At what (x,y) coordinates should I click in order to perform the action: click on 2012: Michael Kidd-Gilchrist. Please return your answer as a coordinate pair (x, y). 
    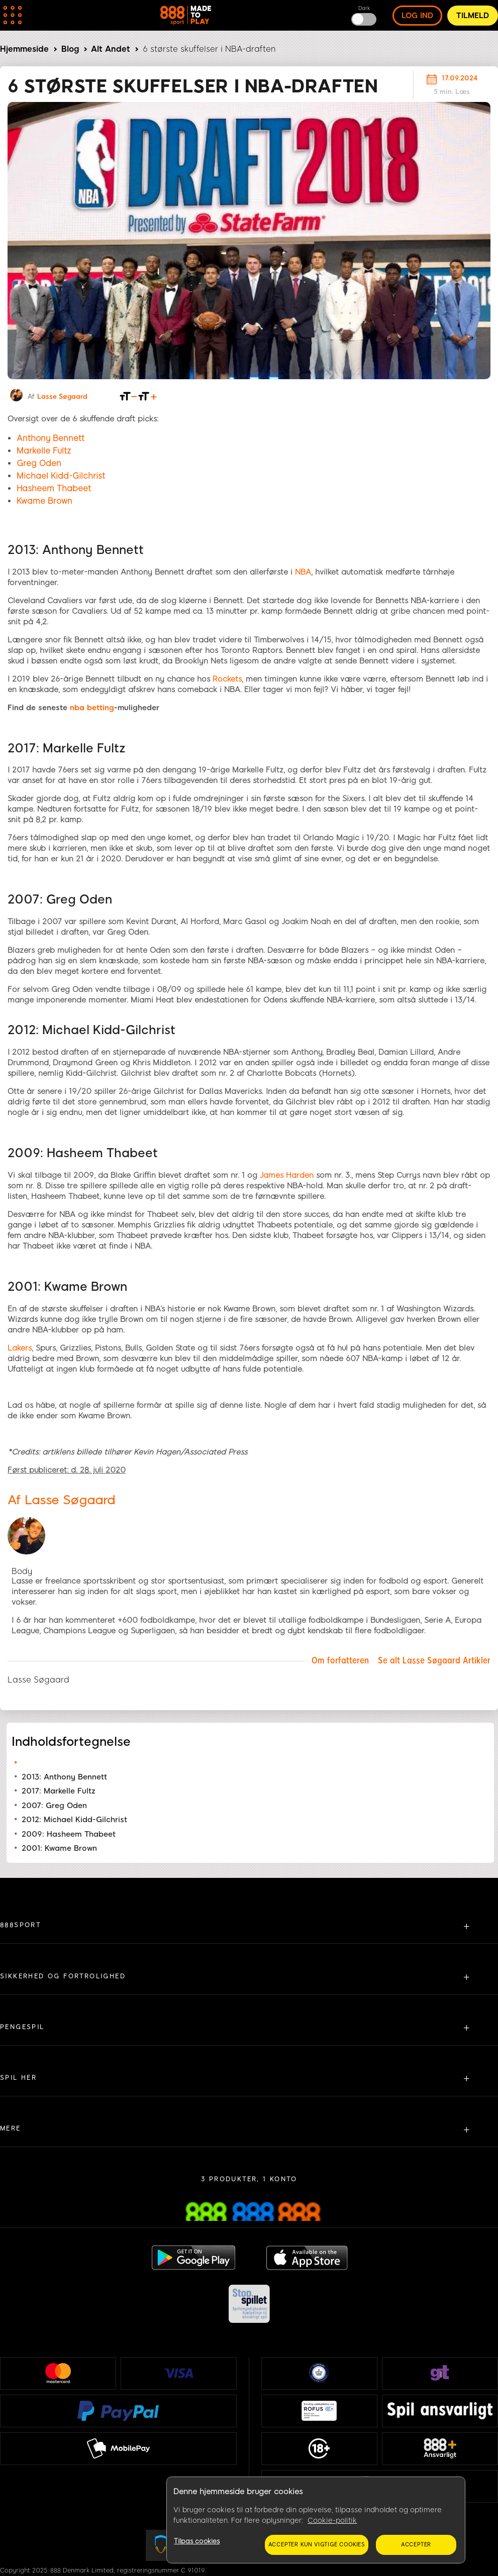
    Looking at the image, I should click on (74, 1819).